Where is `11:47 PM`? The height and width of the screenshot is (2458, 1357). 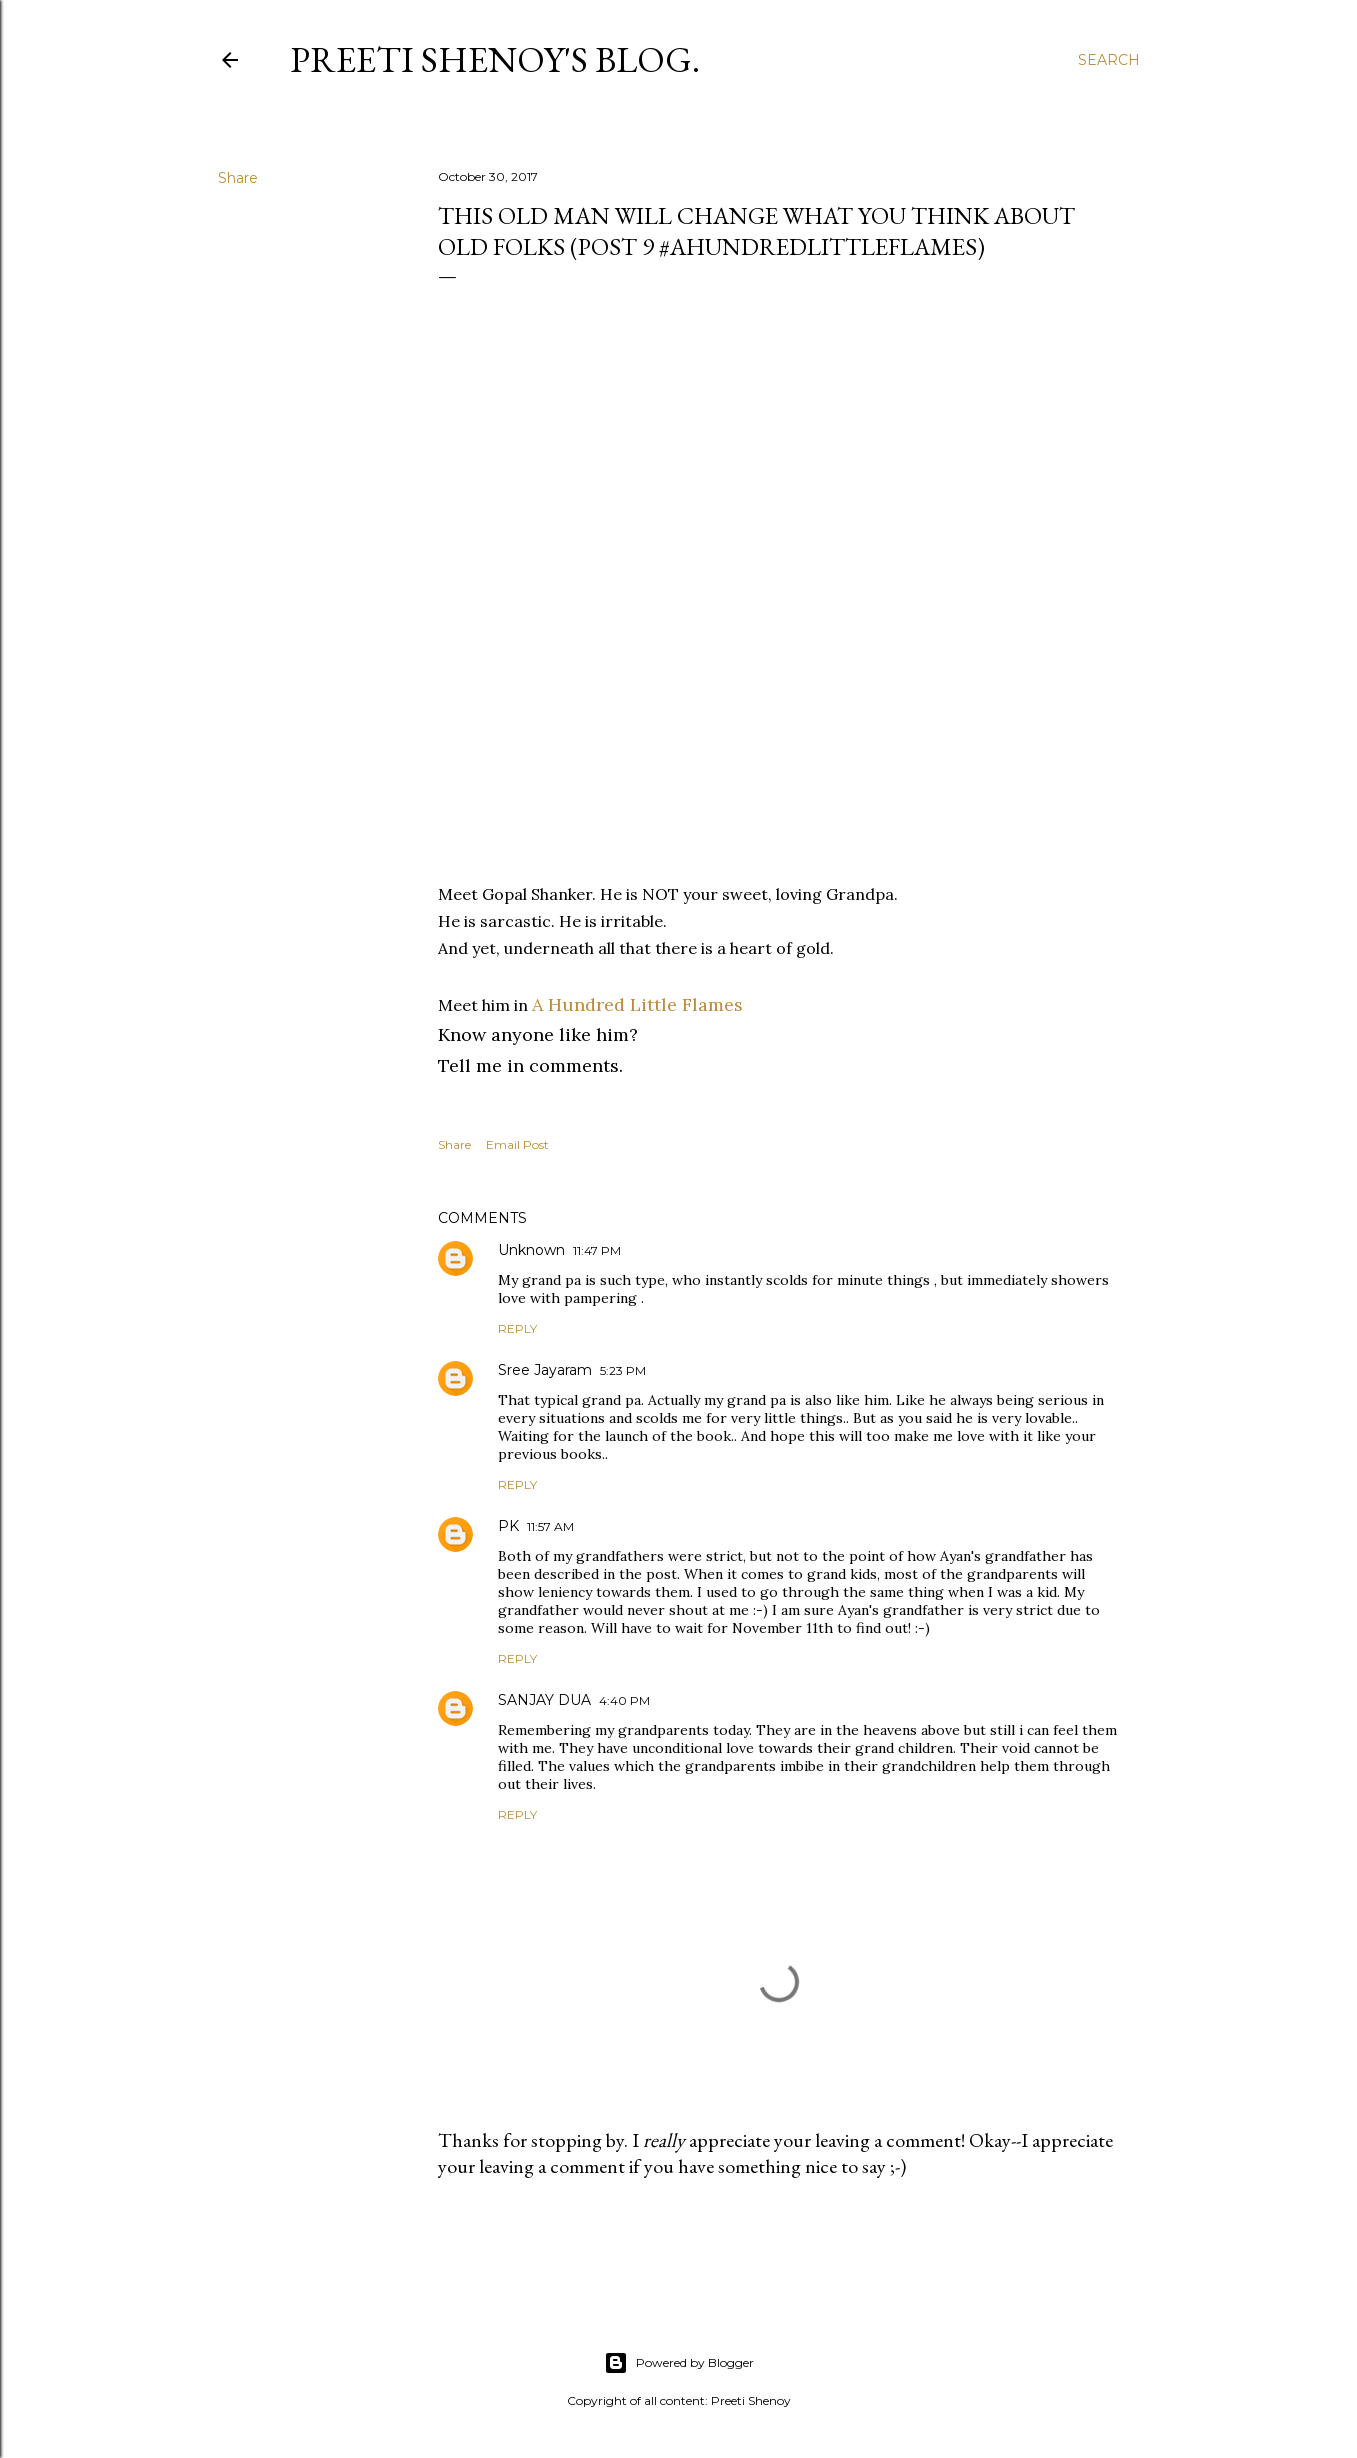 11:47 PM is located at coordinates (597, 1250).